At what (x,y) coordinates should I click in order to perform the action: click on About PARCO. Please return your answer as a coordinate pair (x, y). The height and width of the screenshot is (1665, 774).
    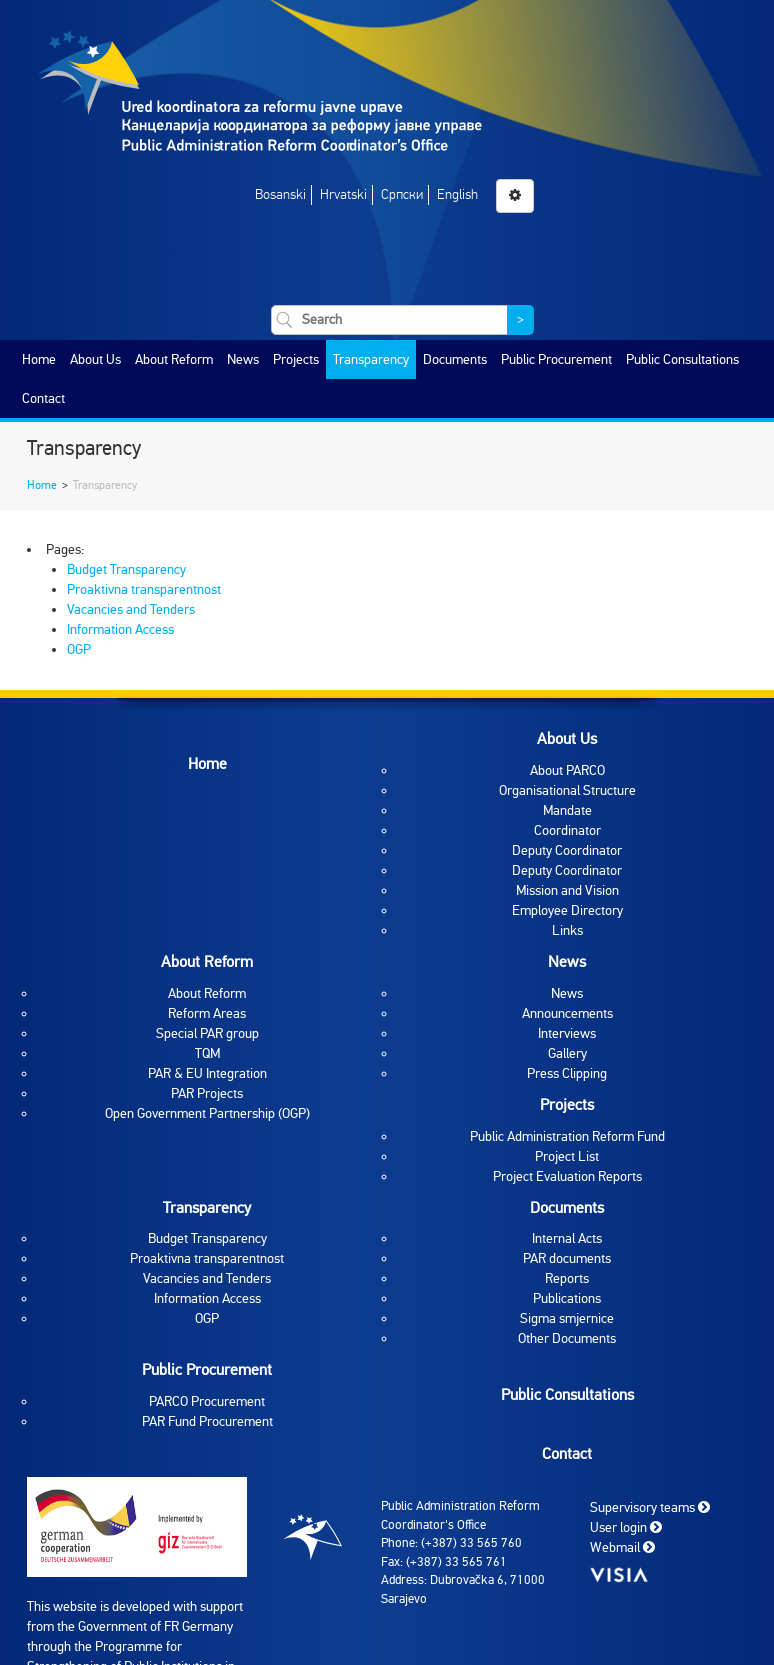
    Looking at the image, I should click on (567, 770).